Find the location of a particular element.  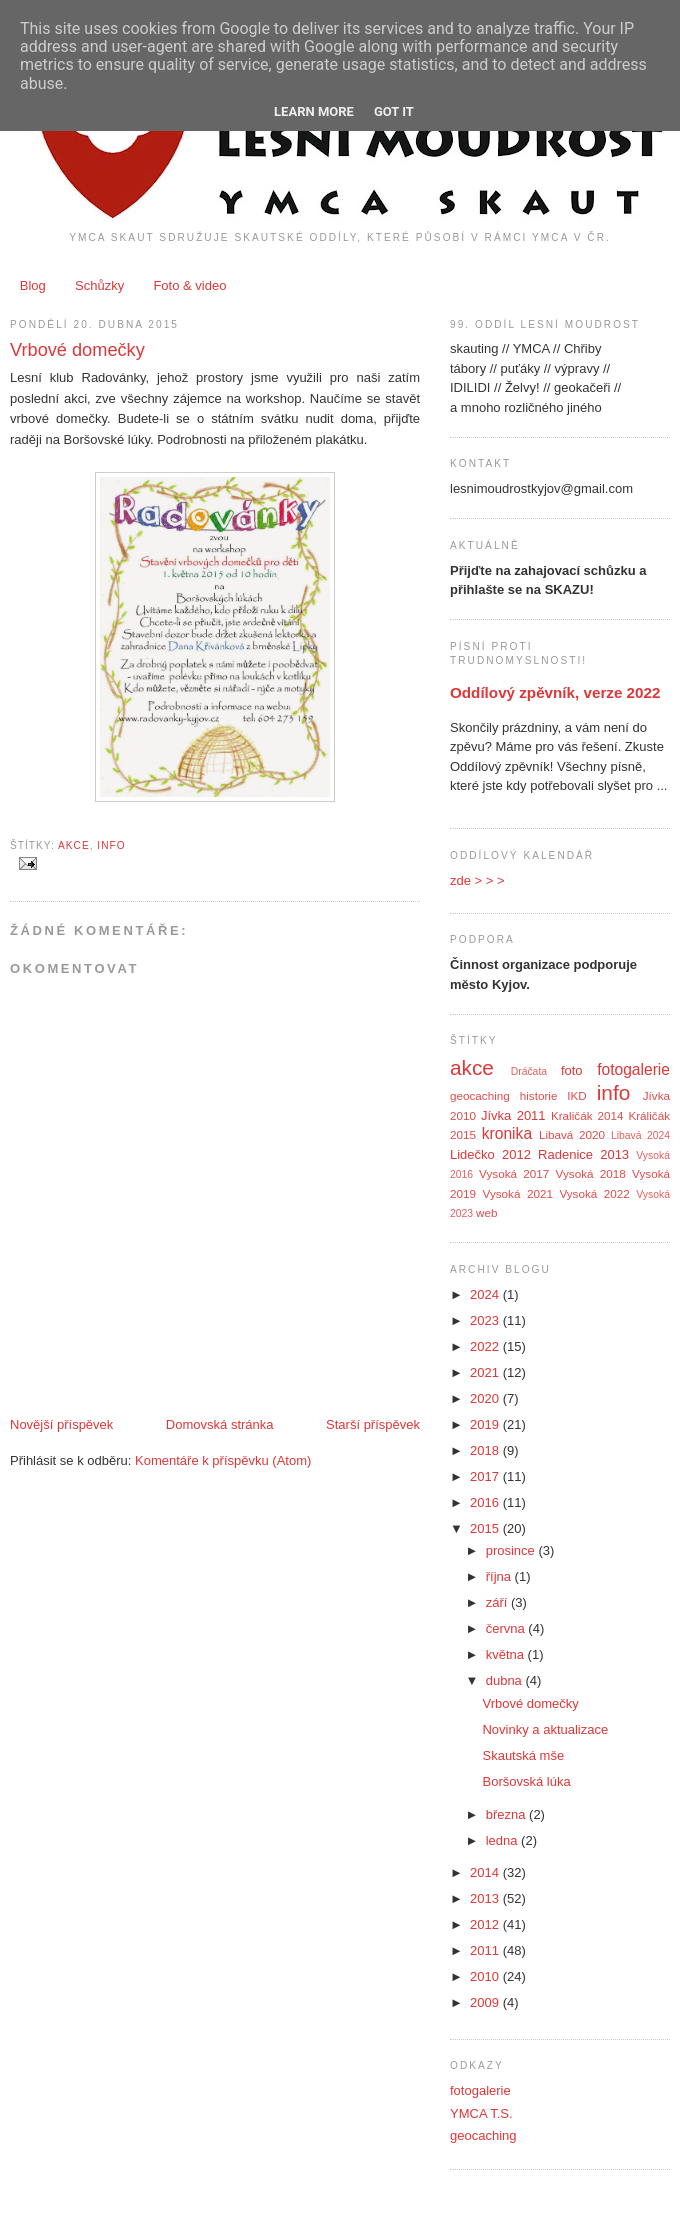

2023 is located at coordinates (486, 1320).